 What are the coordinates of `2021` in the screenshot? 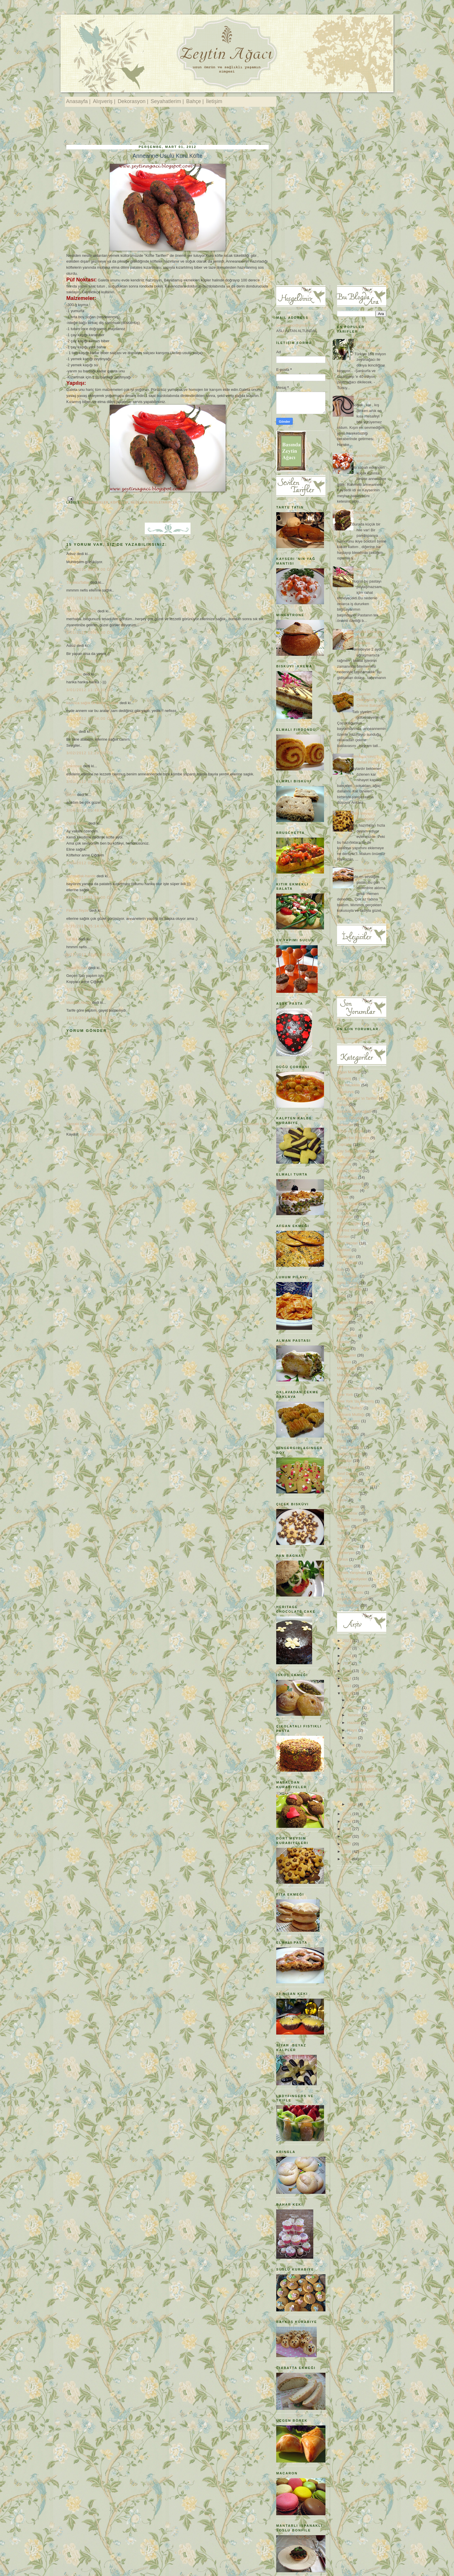 It's located at (347, 1640).